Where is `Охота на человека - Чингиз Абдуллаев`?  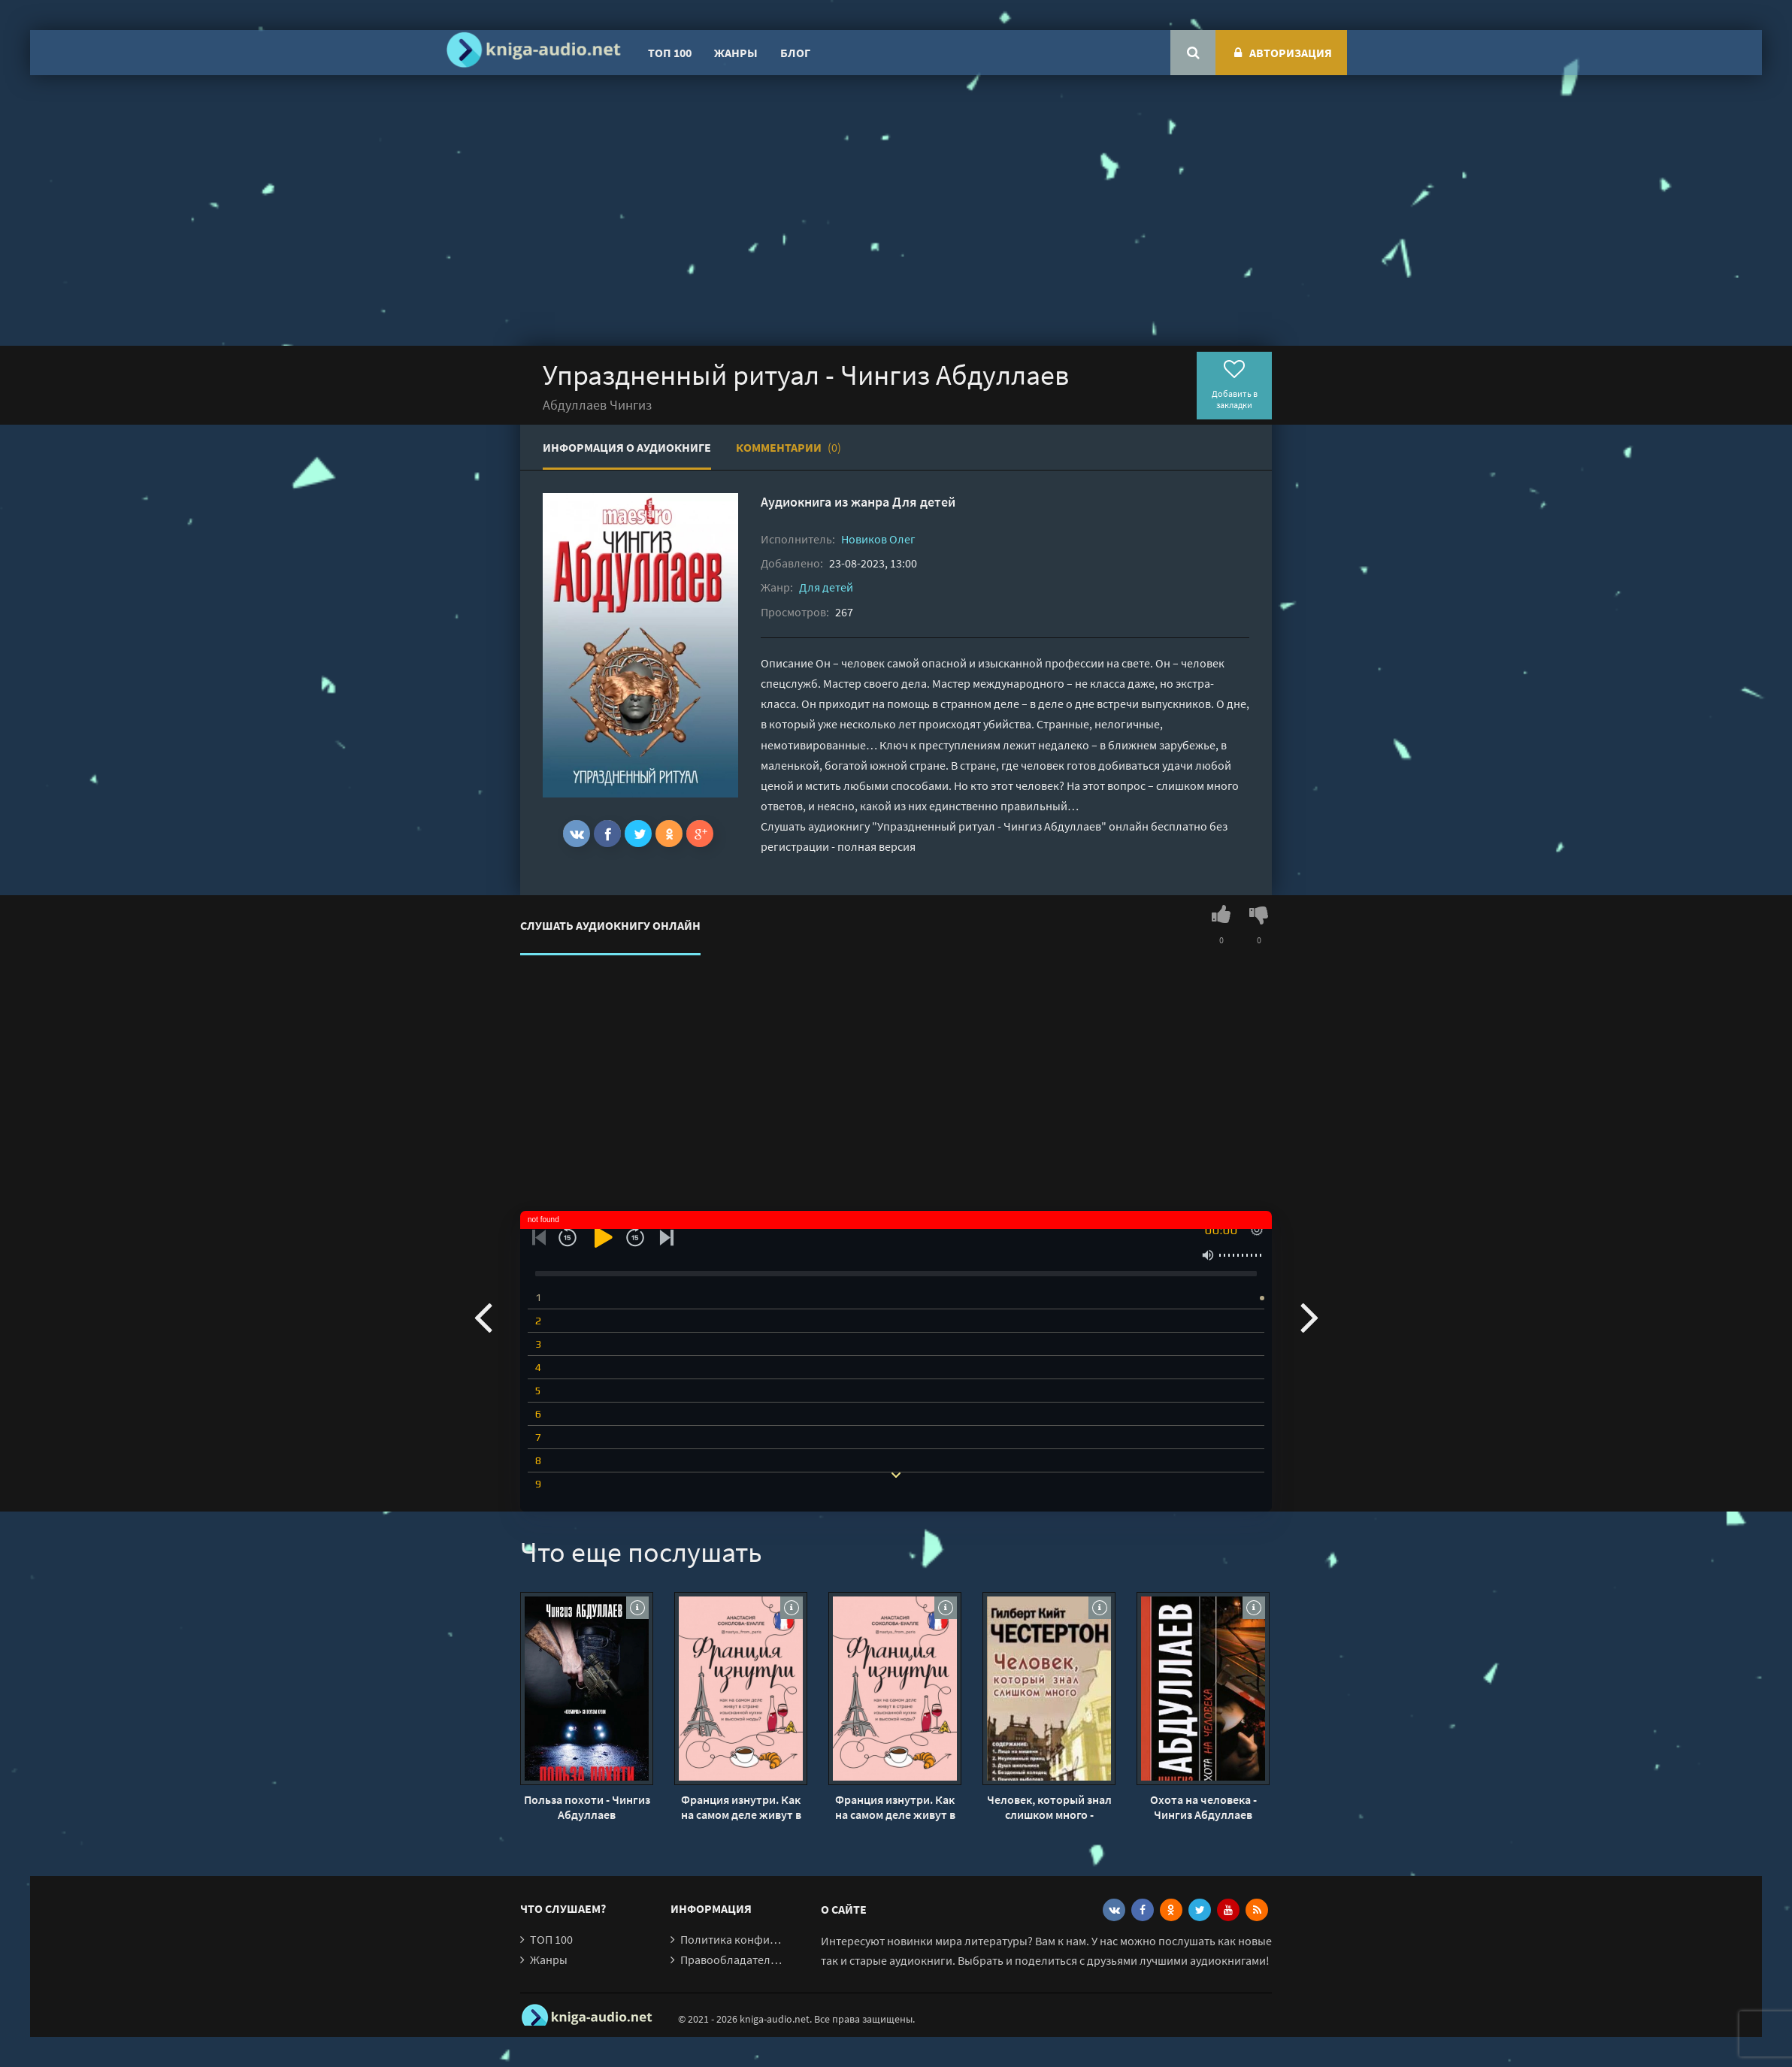 Охота на человека - Чингиз Абдуллаев is located at coordinates (1203, 1807).